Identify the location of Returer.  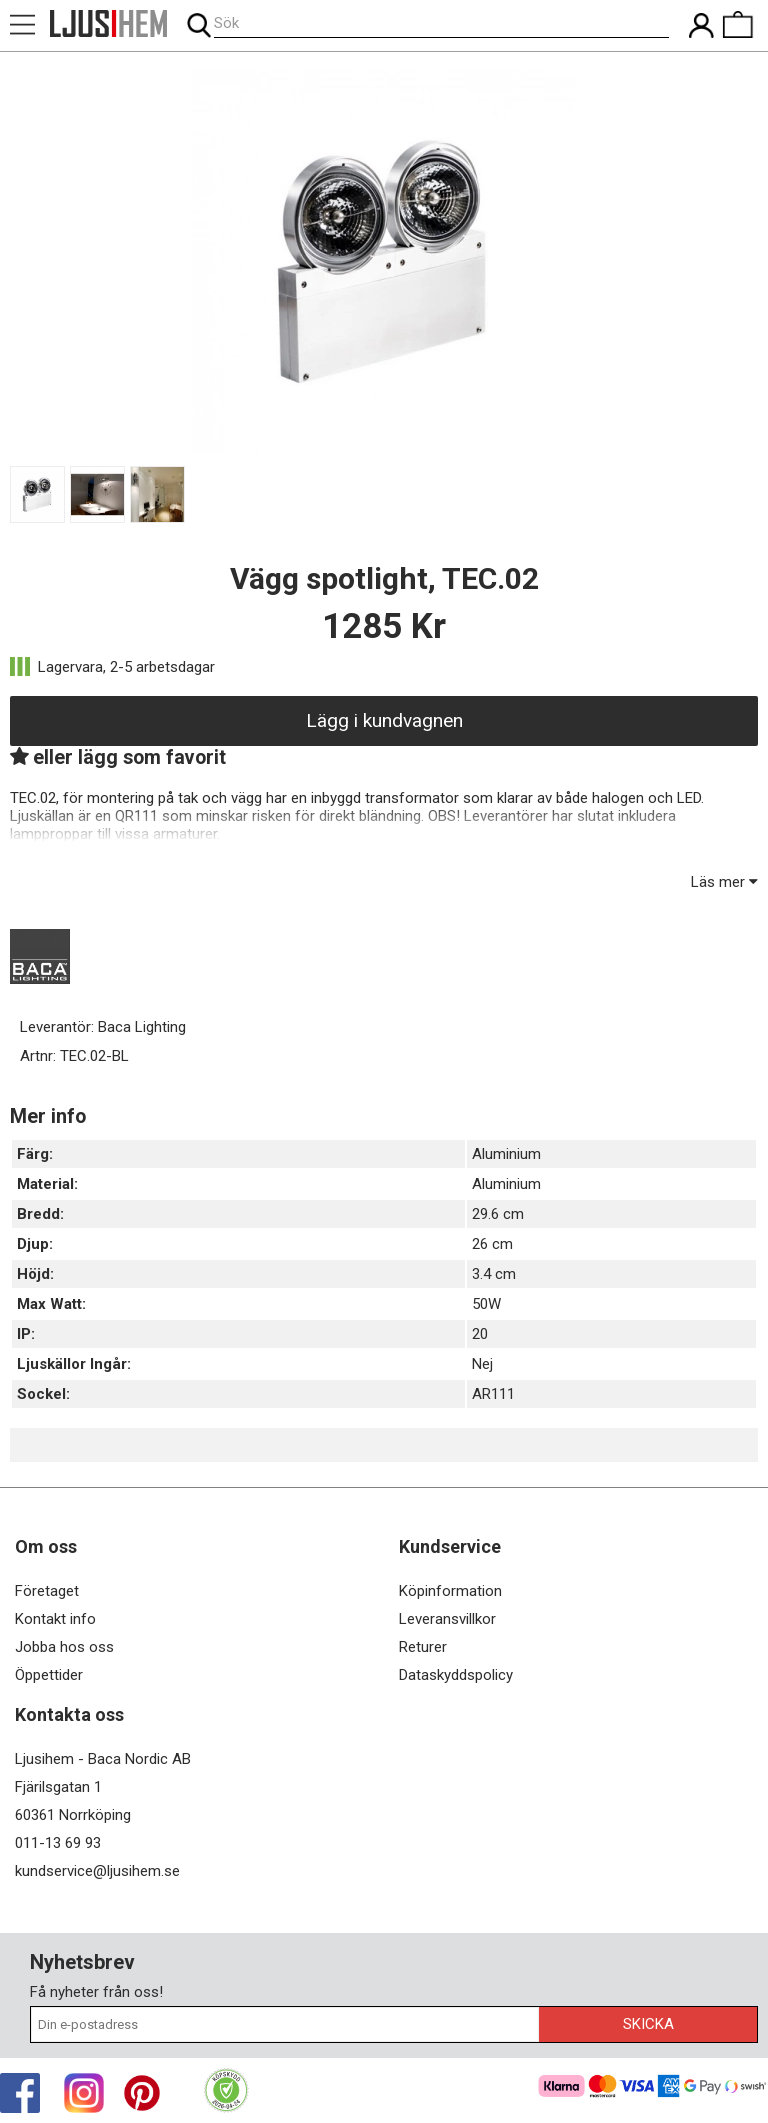
(423, 1647).